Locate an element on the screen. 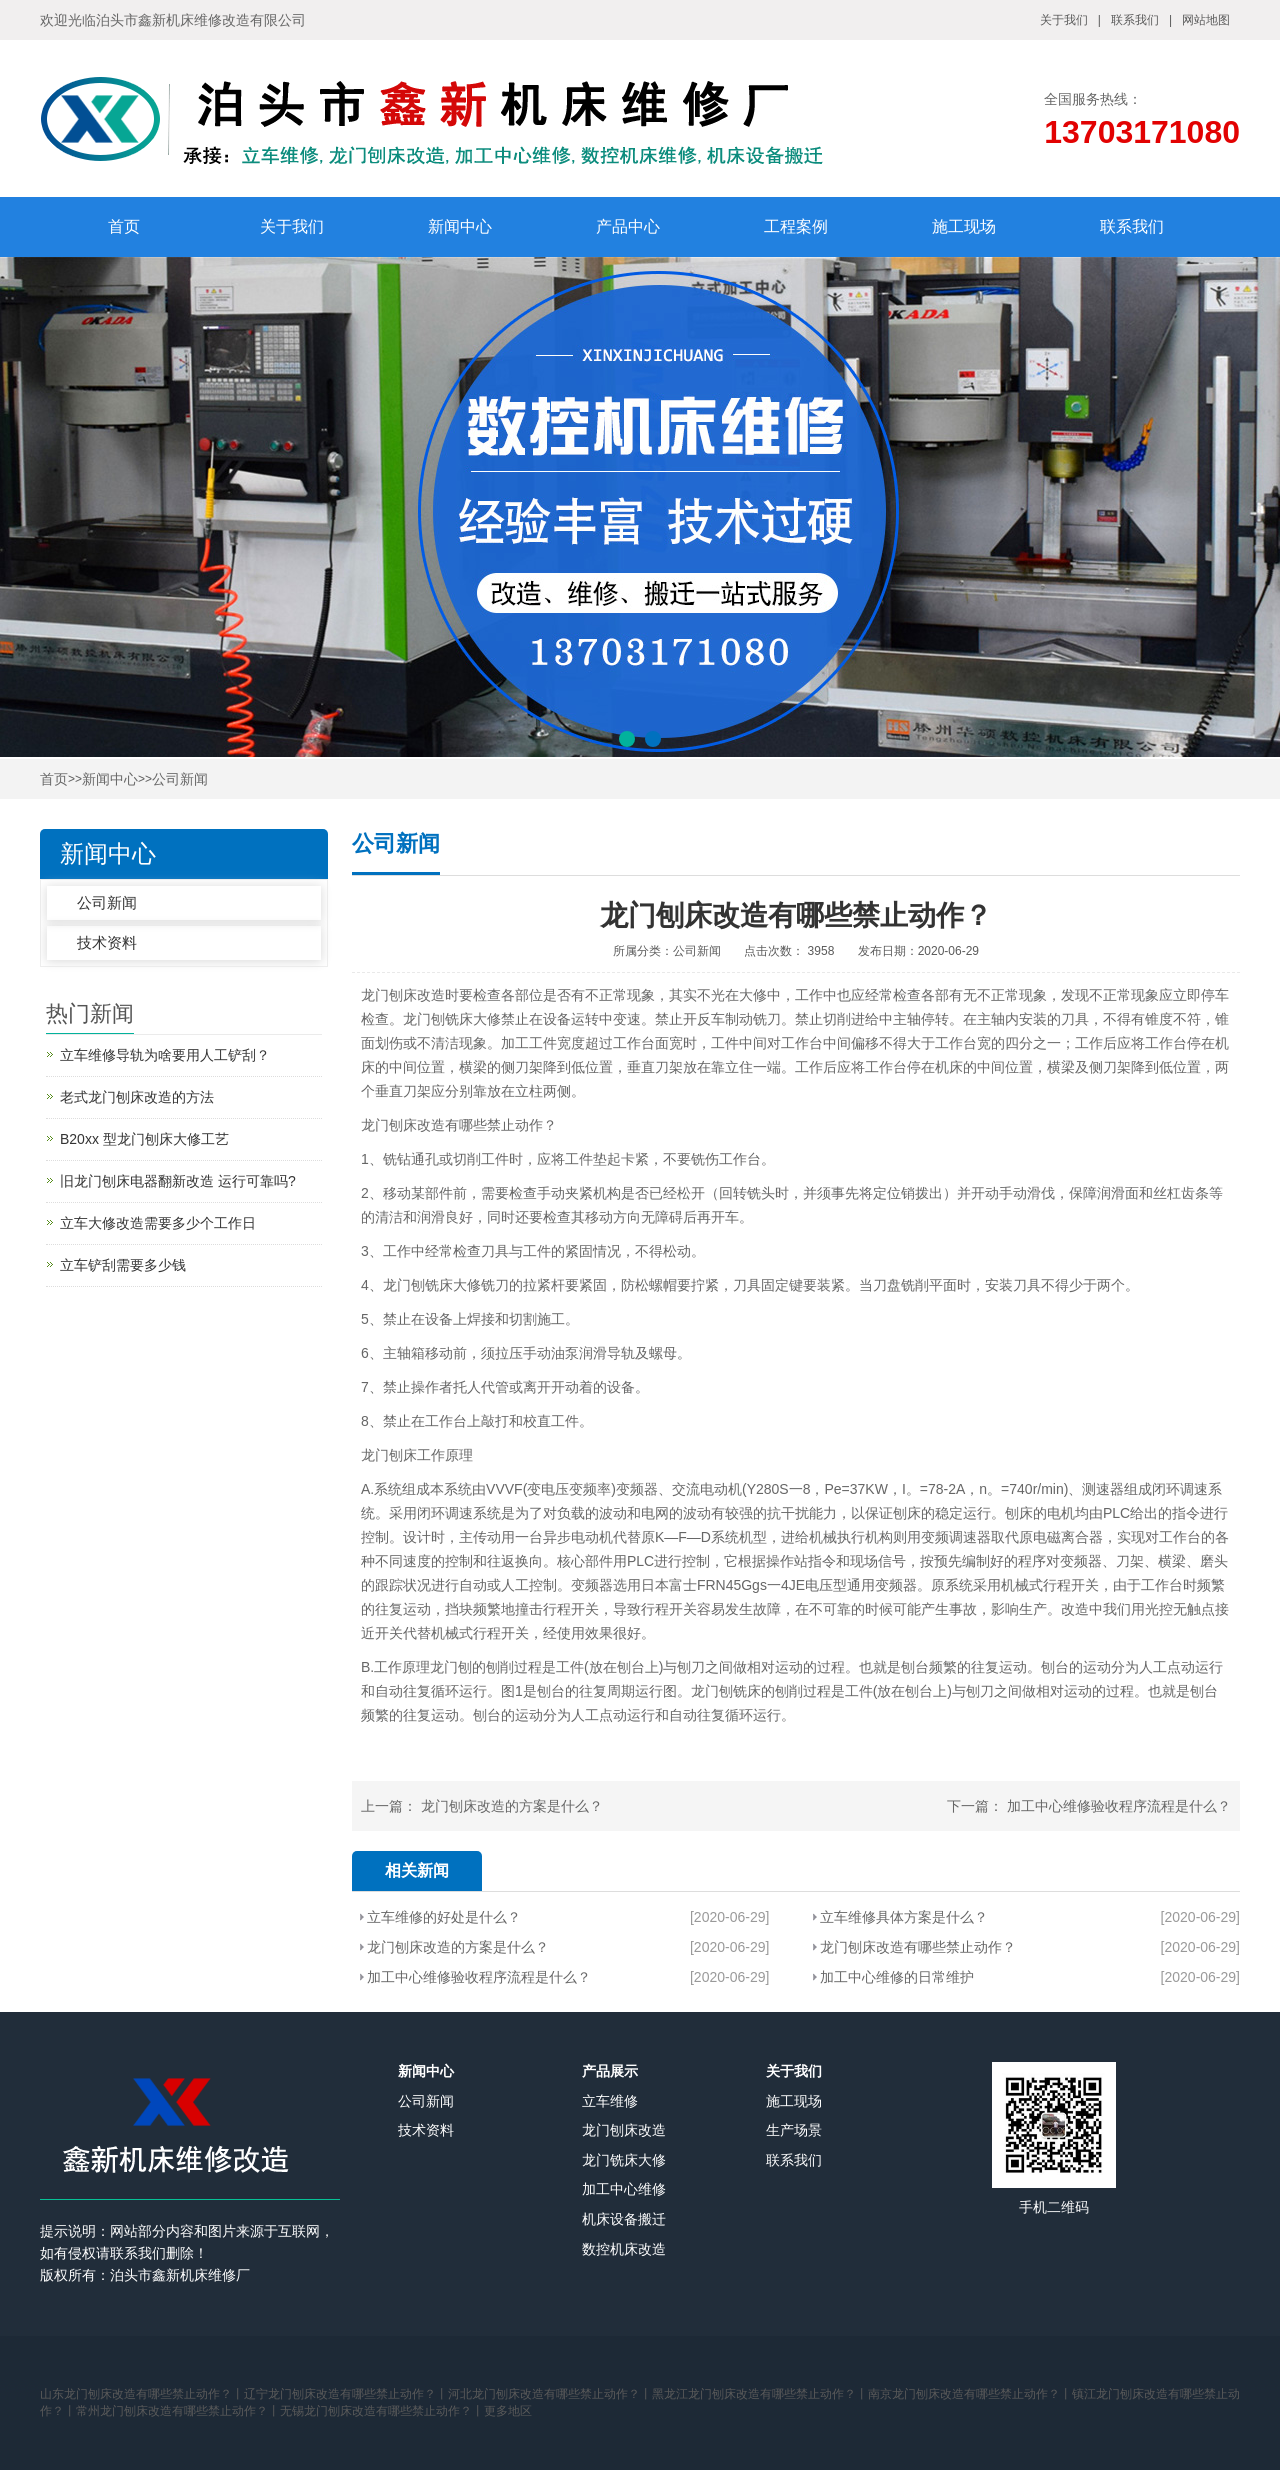  立车维修具体方案是什么？ is located at coordinates (904, 1917).